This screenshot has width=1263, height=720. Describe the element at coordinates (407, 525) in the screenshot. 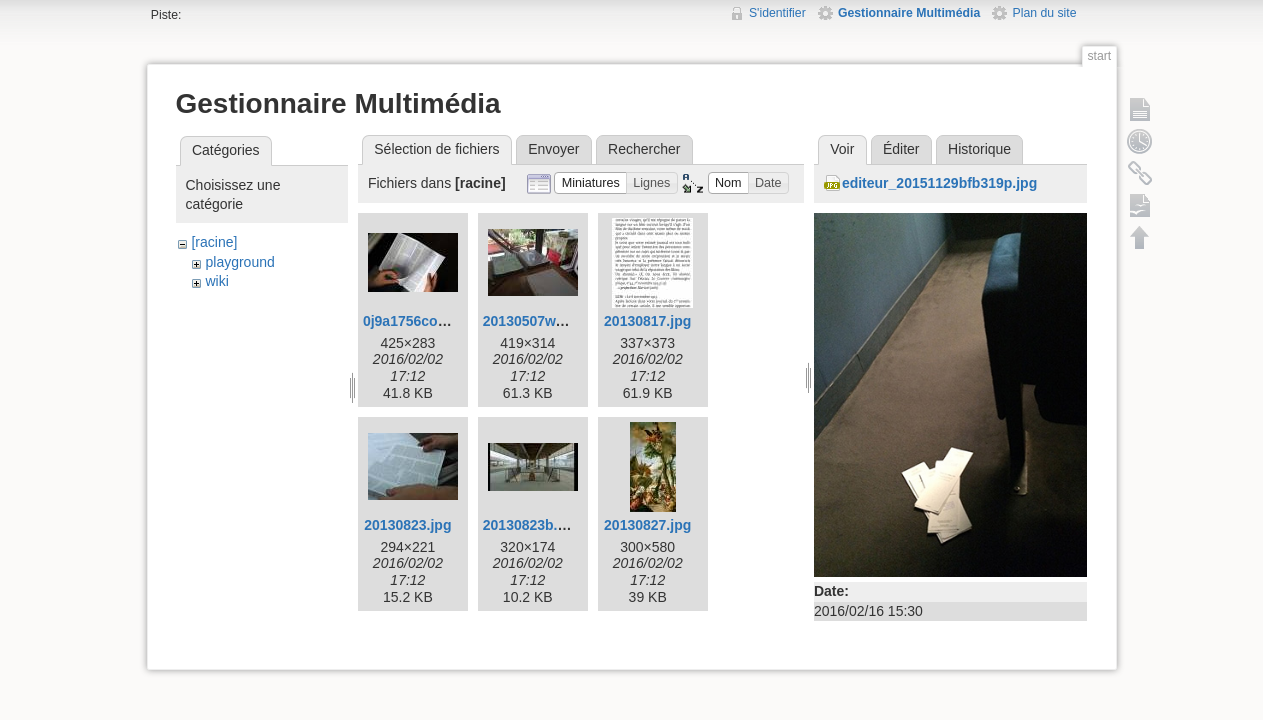

I see `20130823.jpg` at that location.